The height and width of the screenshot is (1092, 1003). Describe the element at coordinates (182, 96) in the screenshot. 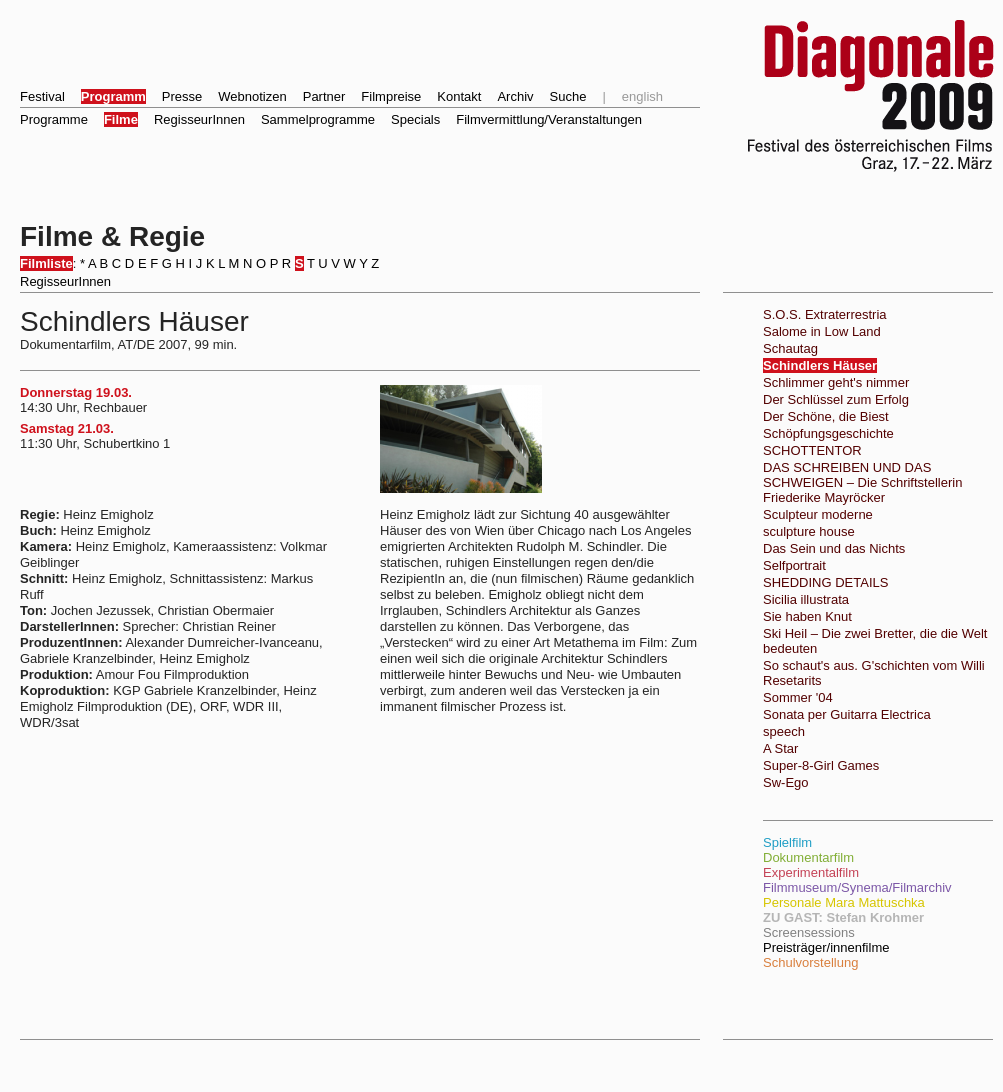

I see `Presse` at that location.